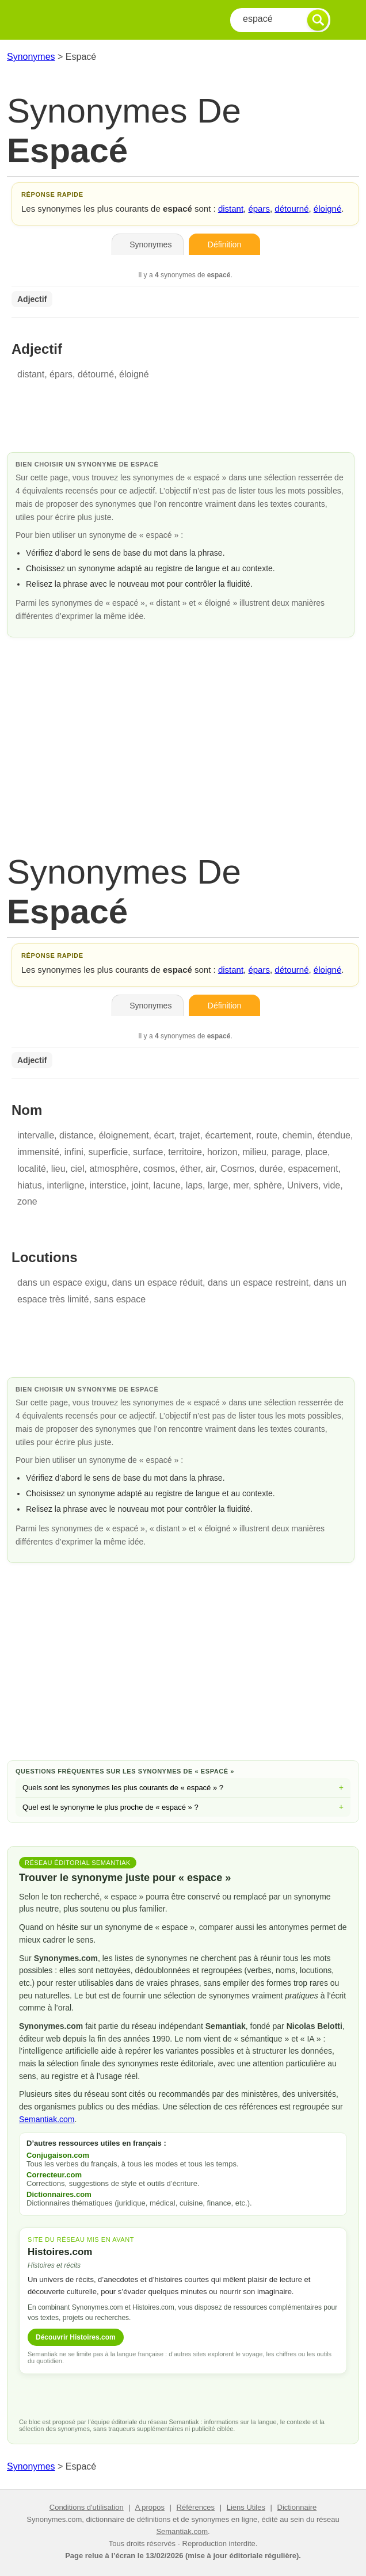 The height and width of the screenshot is (2576, 366). Describe the element at coordinates (108, 1152) in the screenshot. I see `superficie` at that location.